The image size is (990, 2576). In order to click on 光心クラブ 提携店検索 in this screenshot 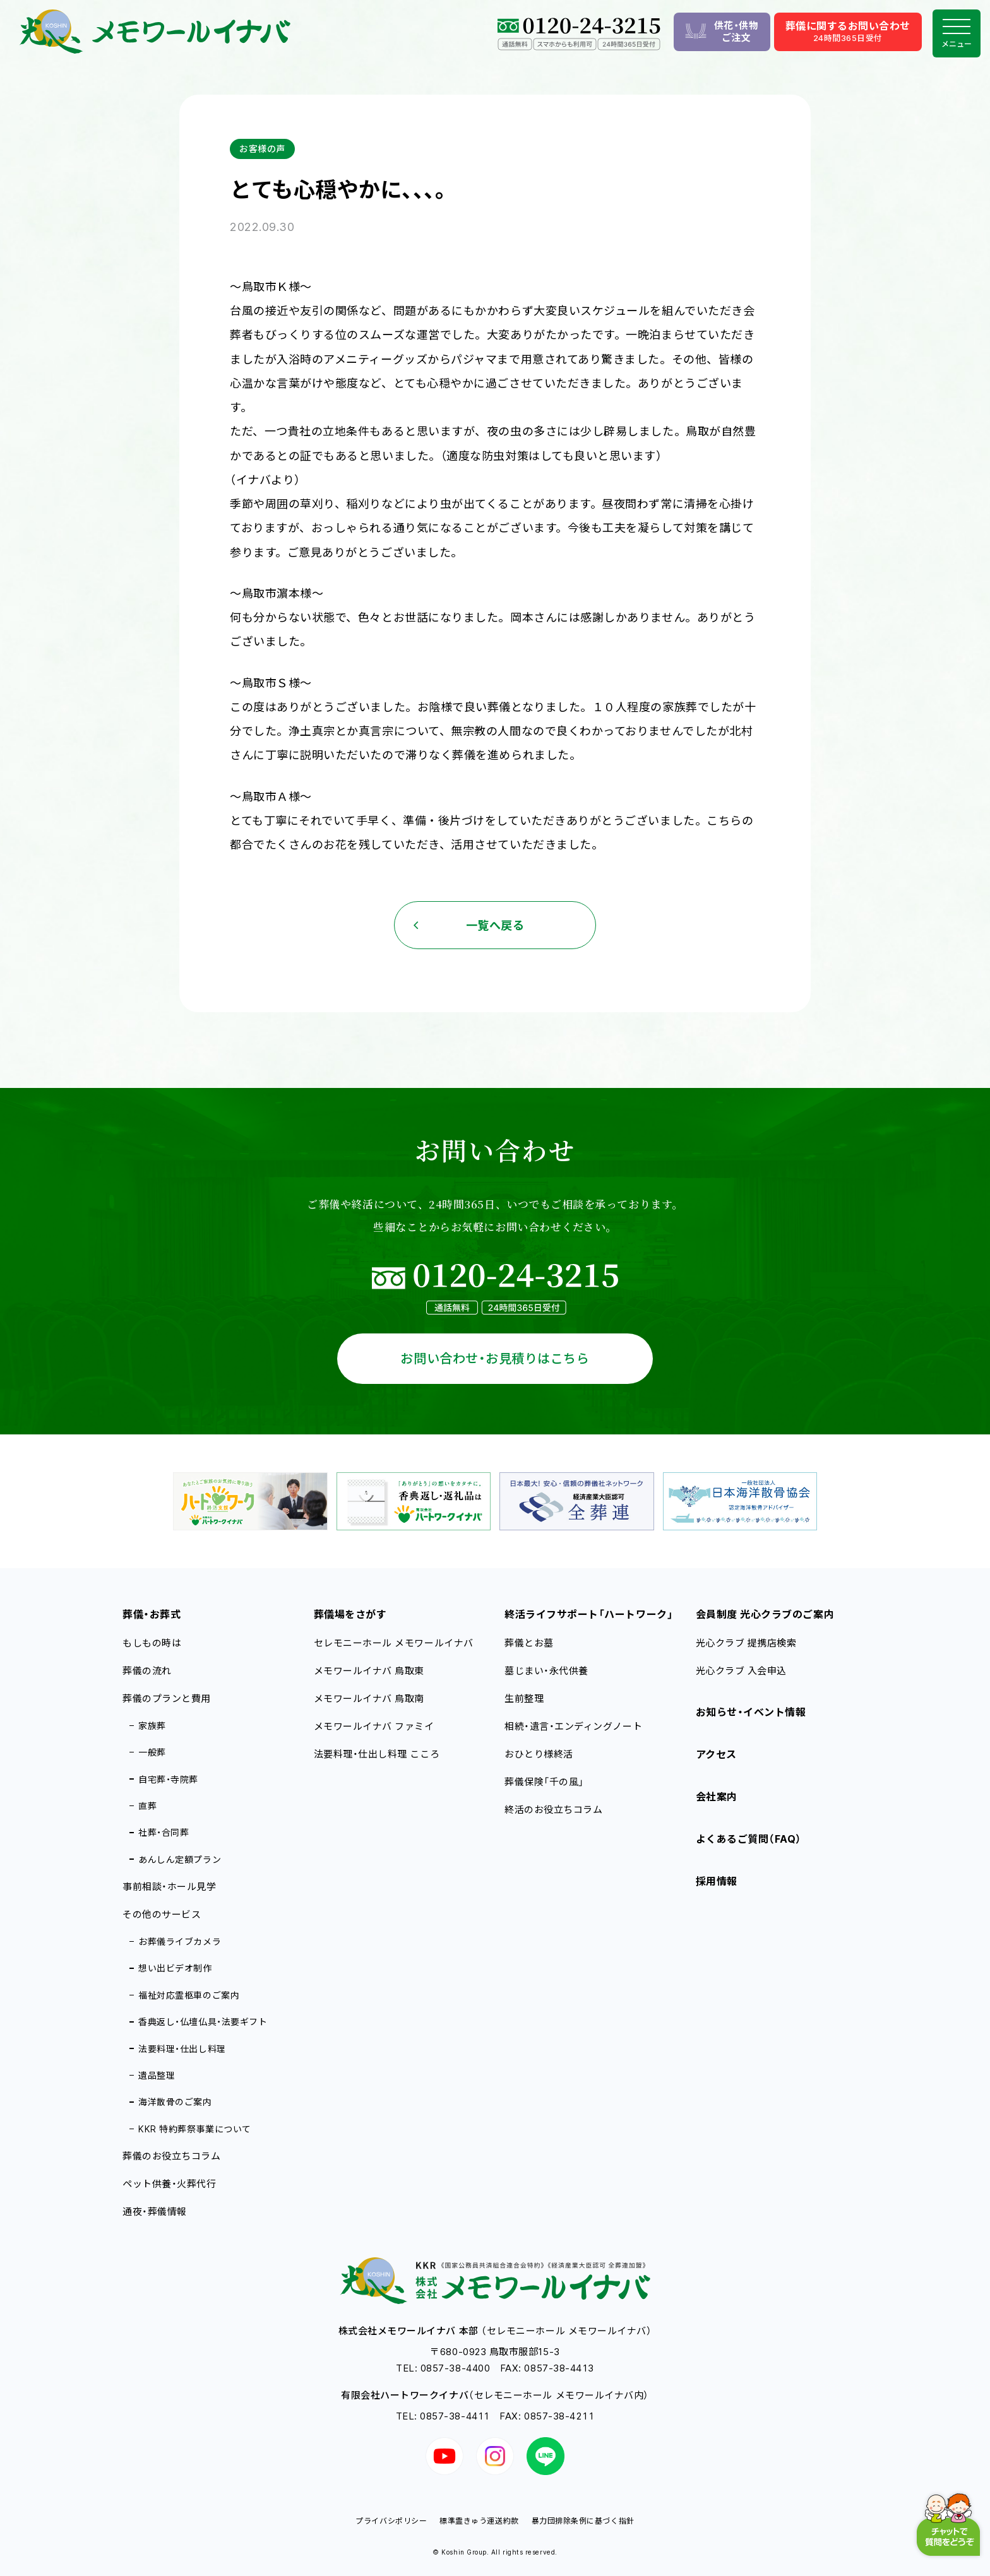, I will do `click(746, 1643)`.